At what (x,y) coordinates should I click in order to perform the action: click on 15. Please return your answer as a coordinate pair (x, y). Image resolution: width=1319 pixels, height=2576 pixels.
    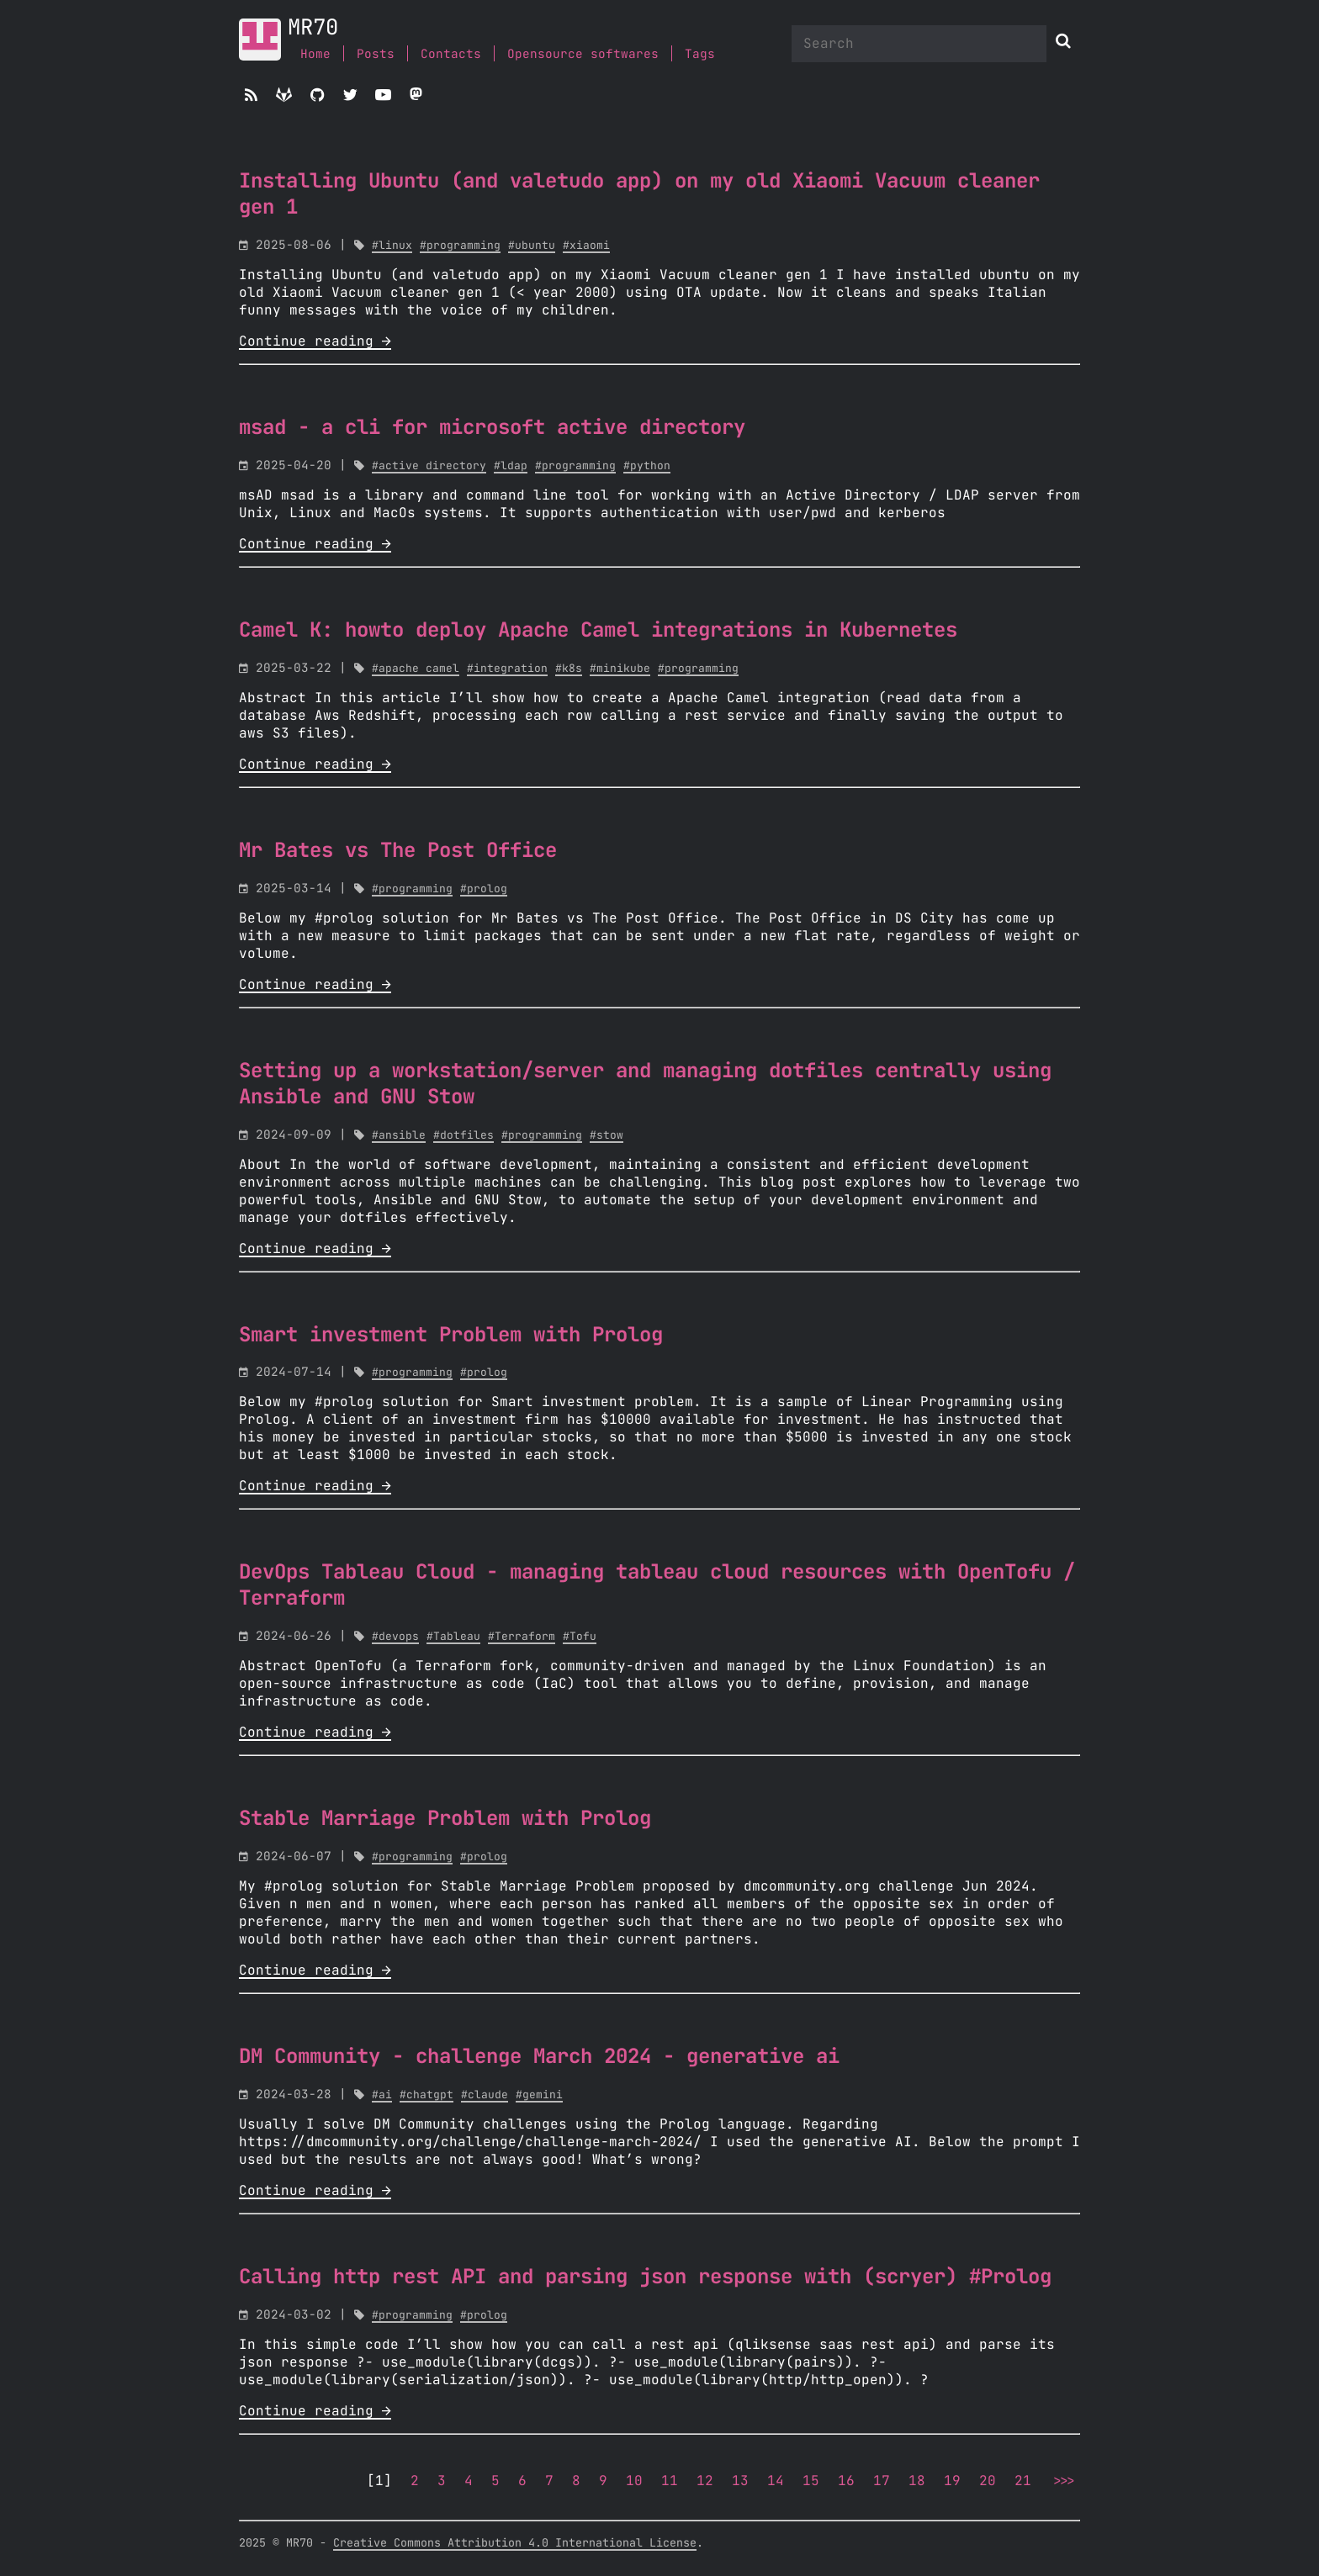
    Looking at the image, I should click on (811, 2481).